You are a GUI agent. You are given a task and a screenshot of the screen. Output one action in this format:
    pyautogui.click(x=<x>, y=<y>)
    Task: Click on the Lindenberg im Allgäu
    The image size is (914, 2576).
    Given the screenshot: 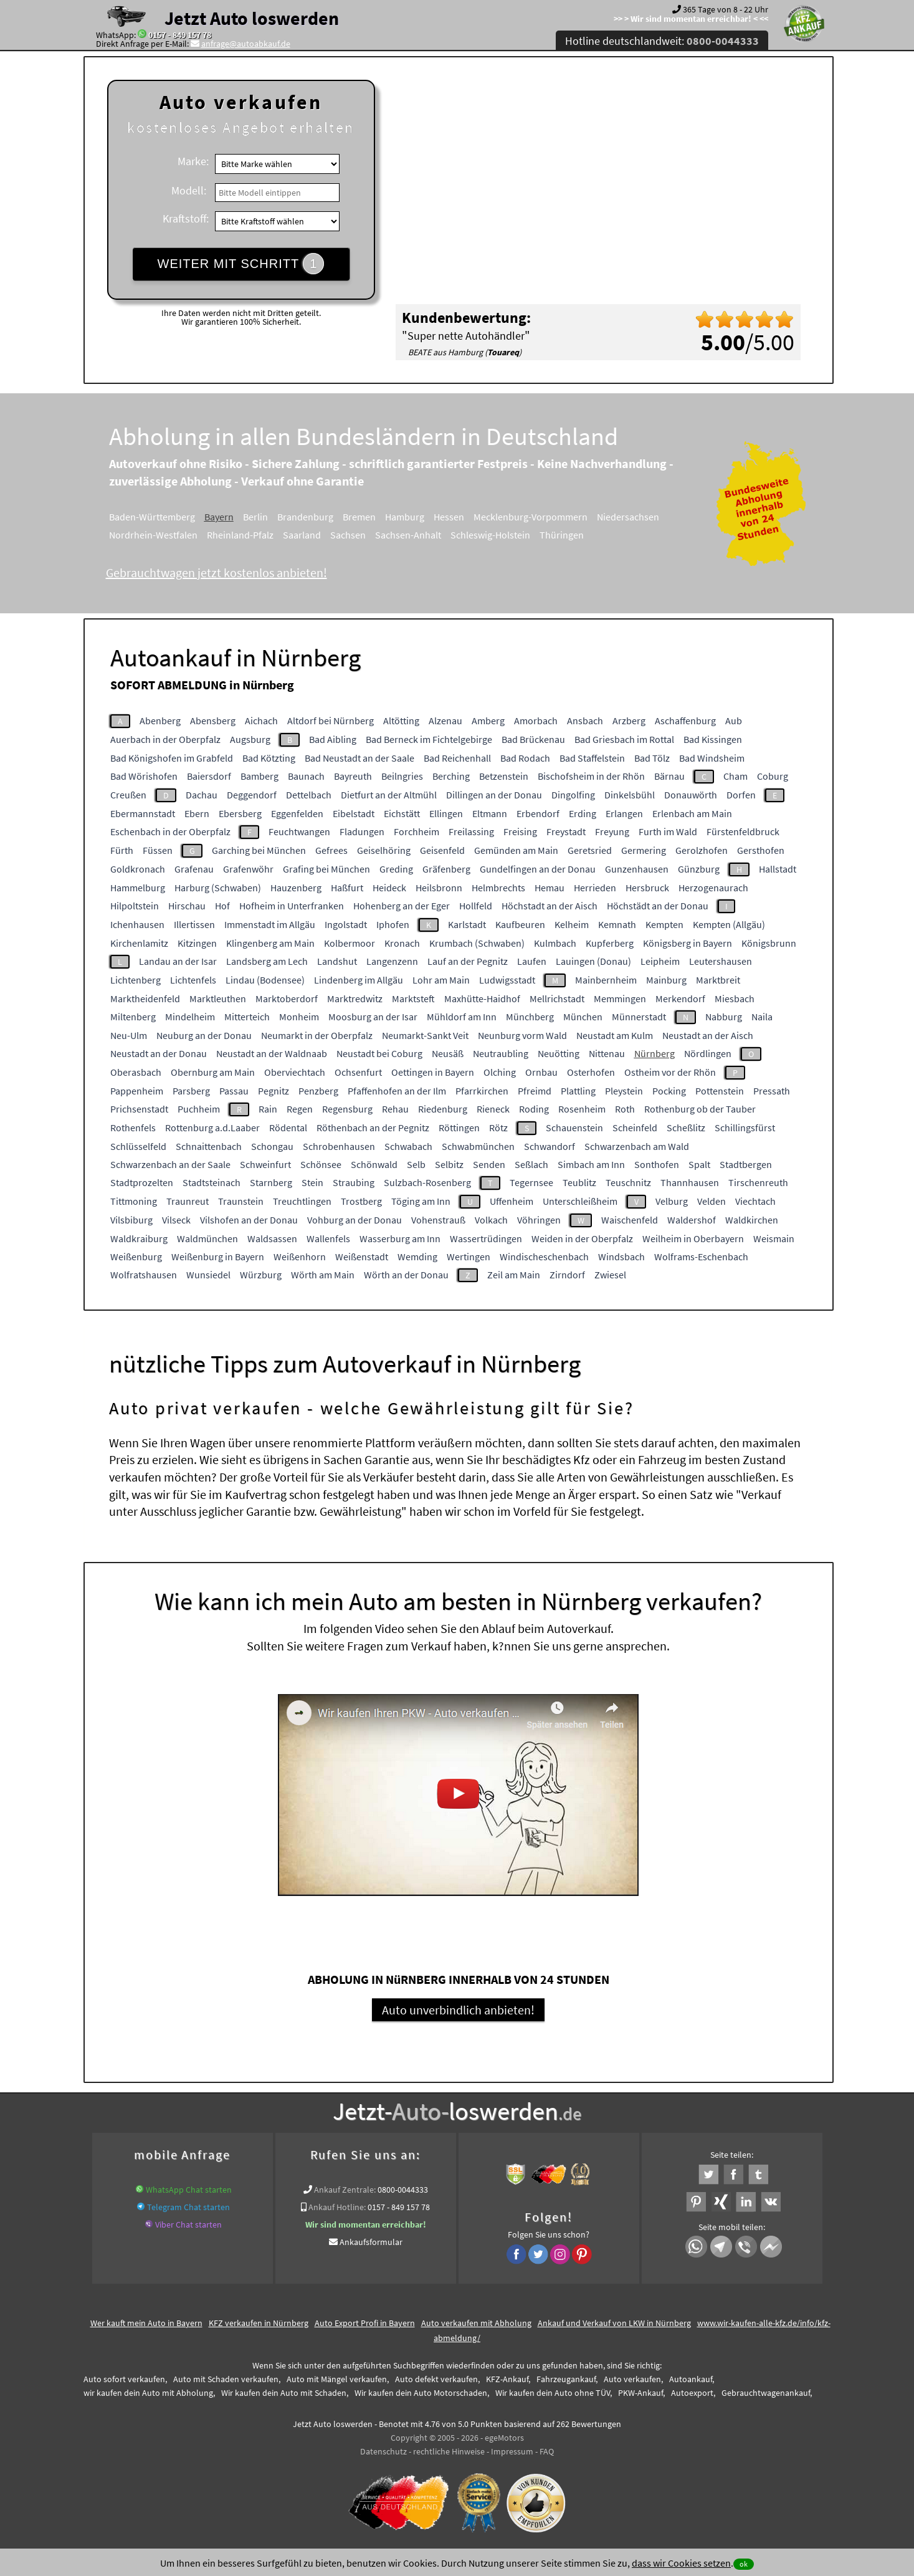 What is the action you would take?
    pyautogui.click(x=358, y=980)
    